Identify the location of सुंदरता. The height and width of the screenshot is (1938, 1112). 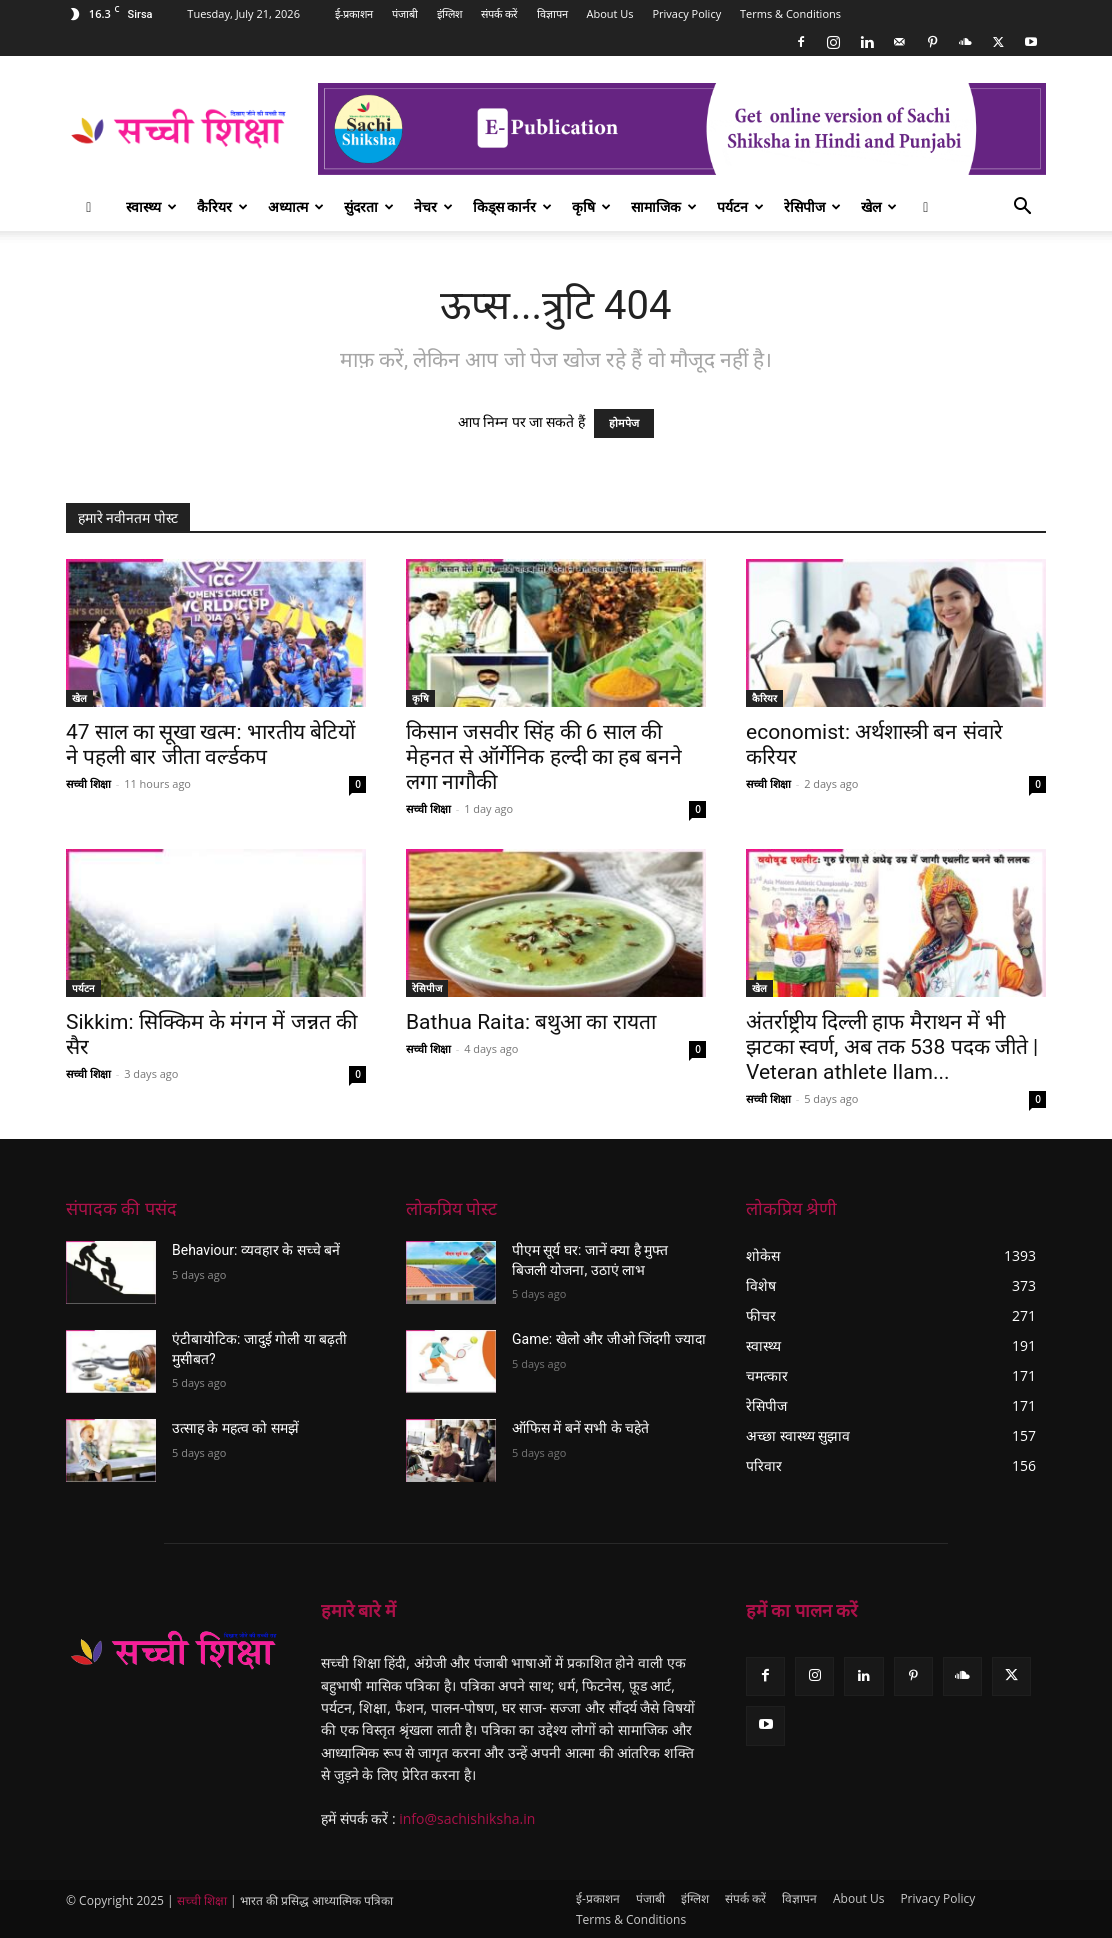
(369, 206).